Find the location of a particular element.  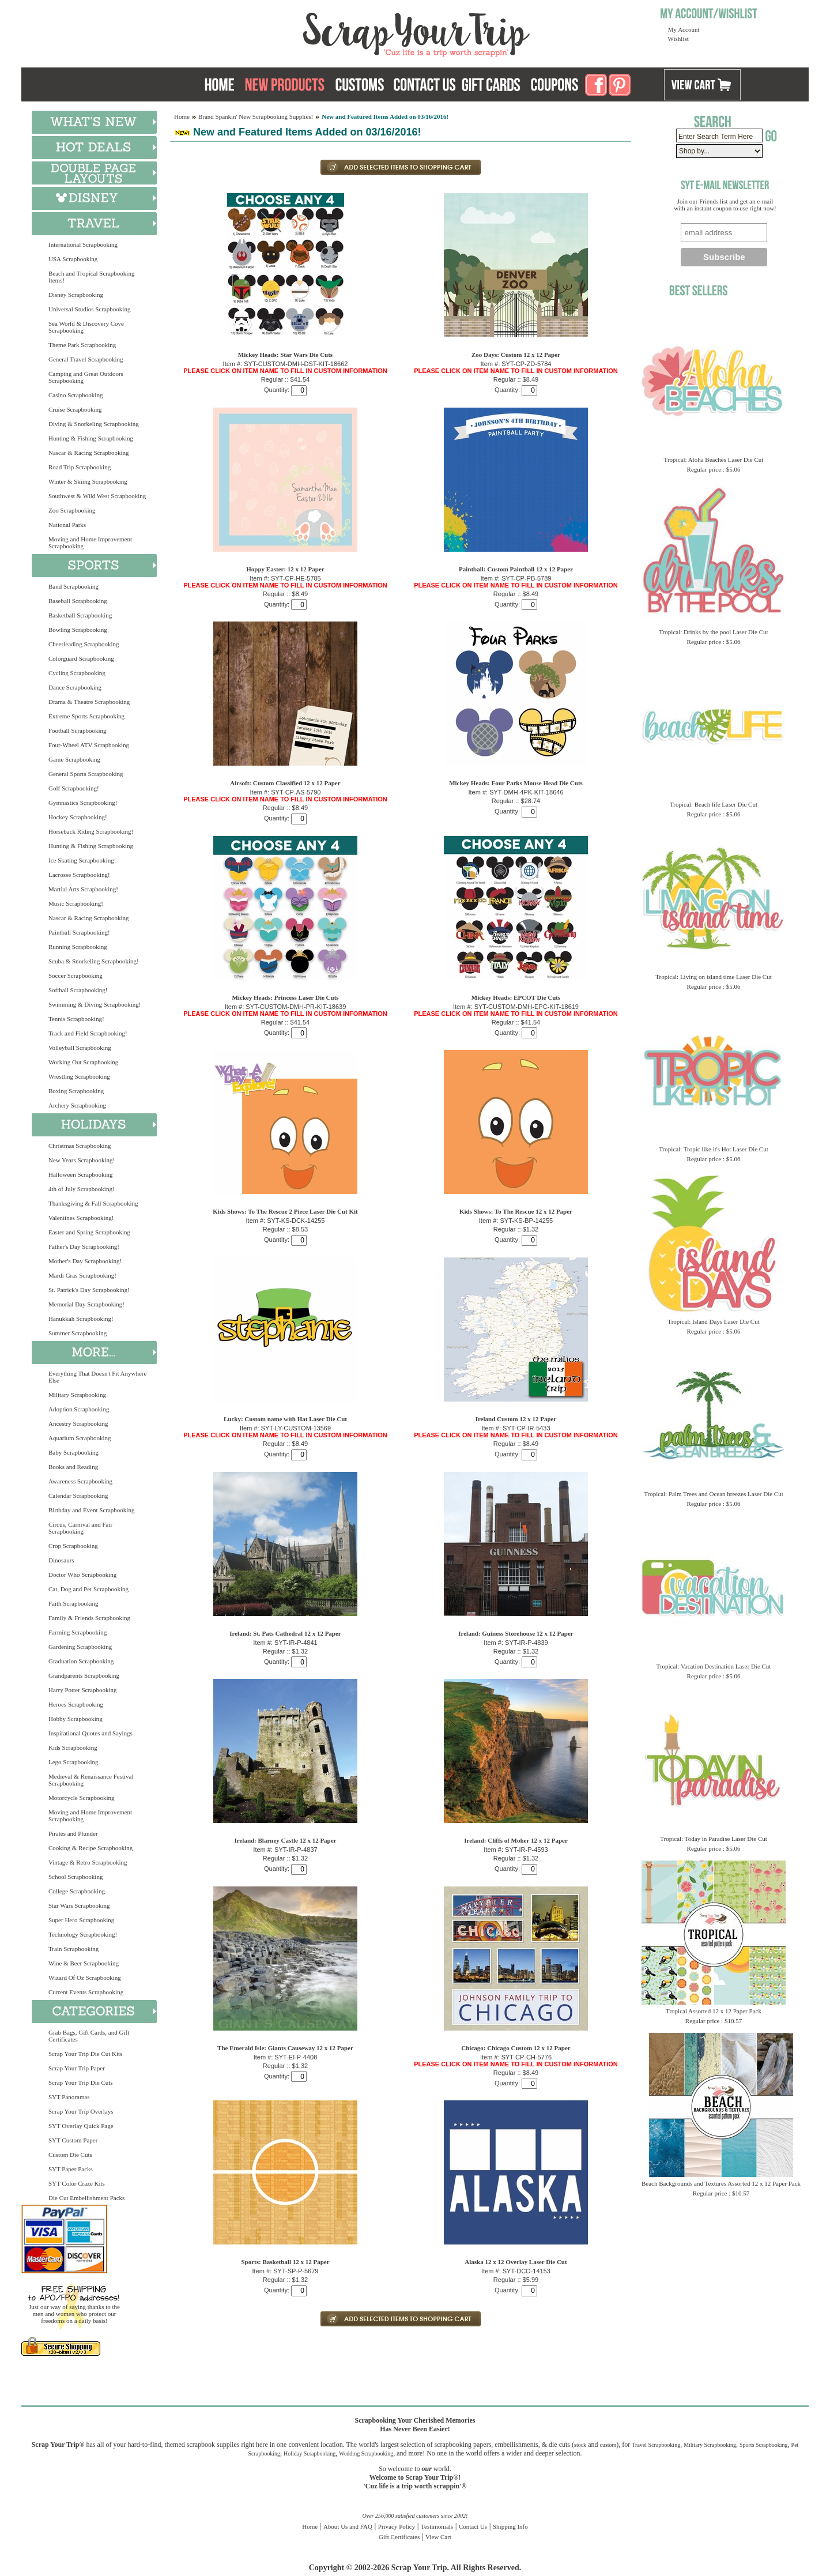

Tropical: Today in Paradise Laser Die Cut is located at coordinates (713, 1838).